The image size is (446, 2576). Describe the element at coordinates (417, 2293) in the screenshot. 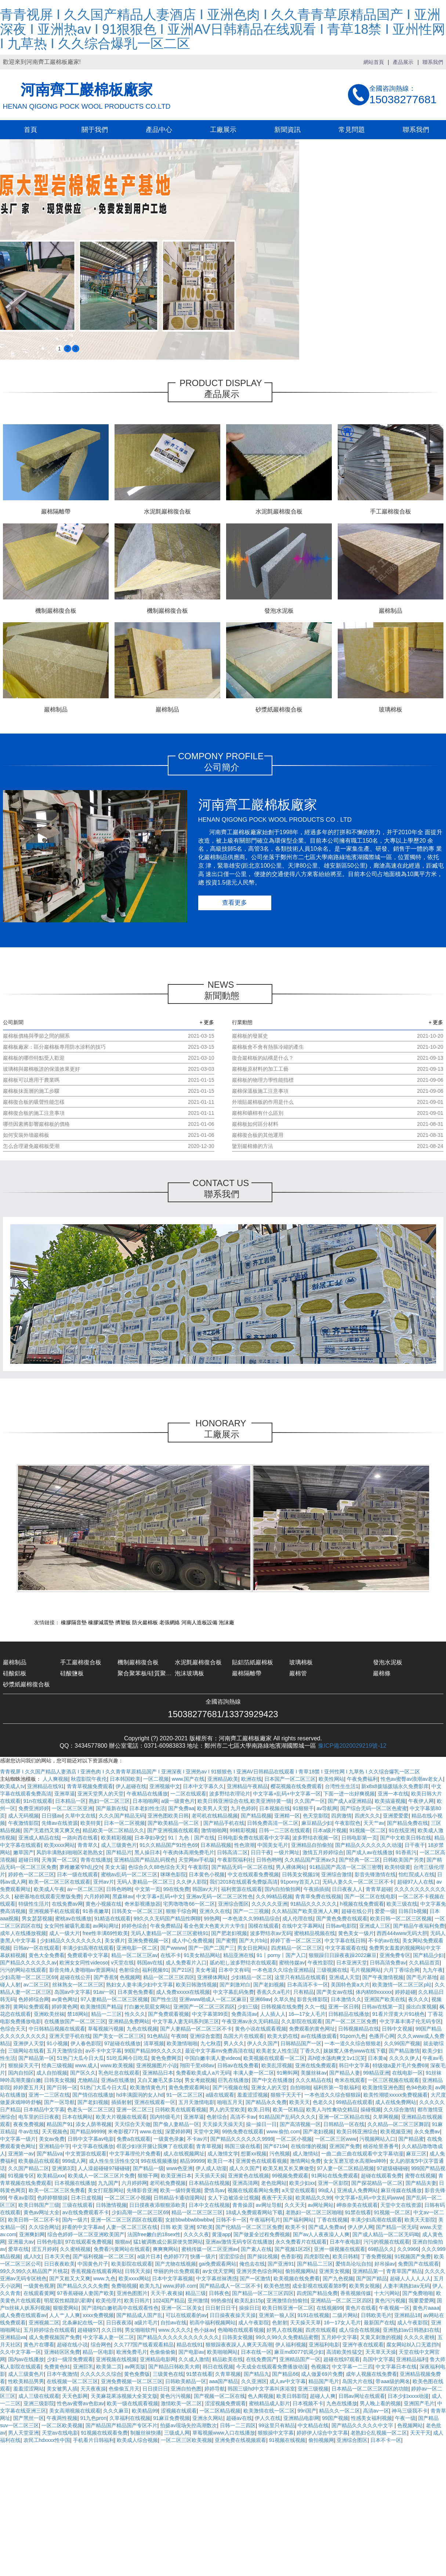

I see `国产免费啪啪` at that location.